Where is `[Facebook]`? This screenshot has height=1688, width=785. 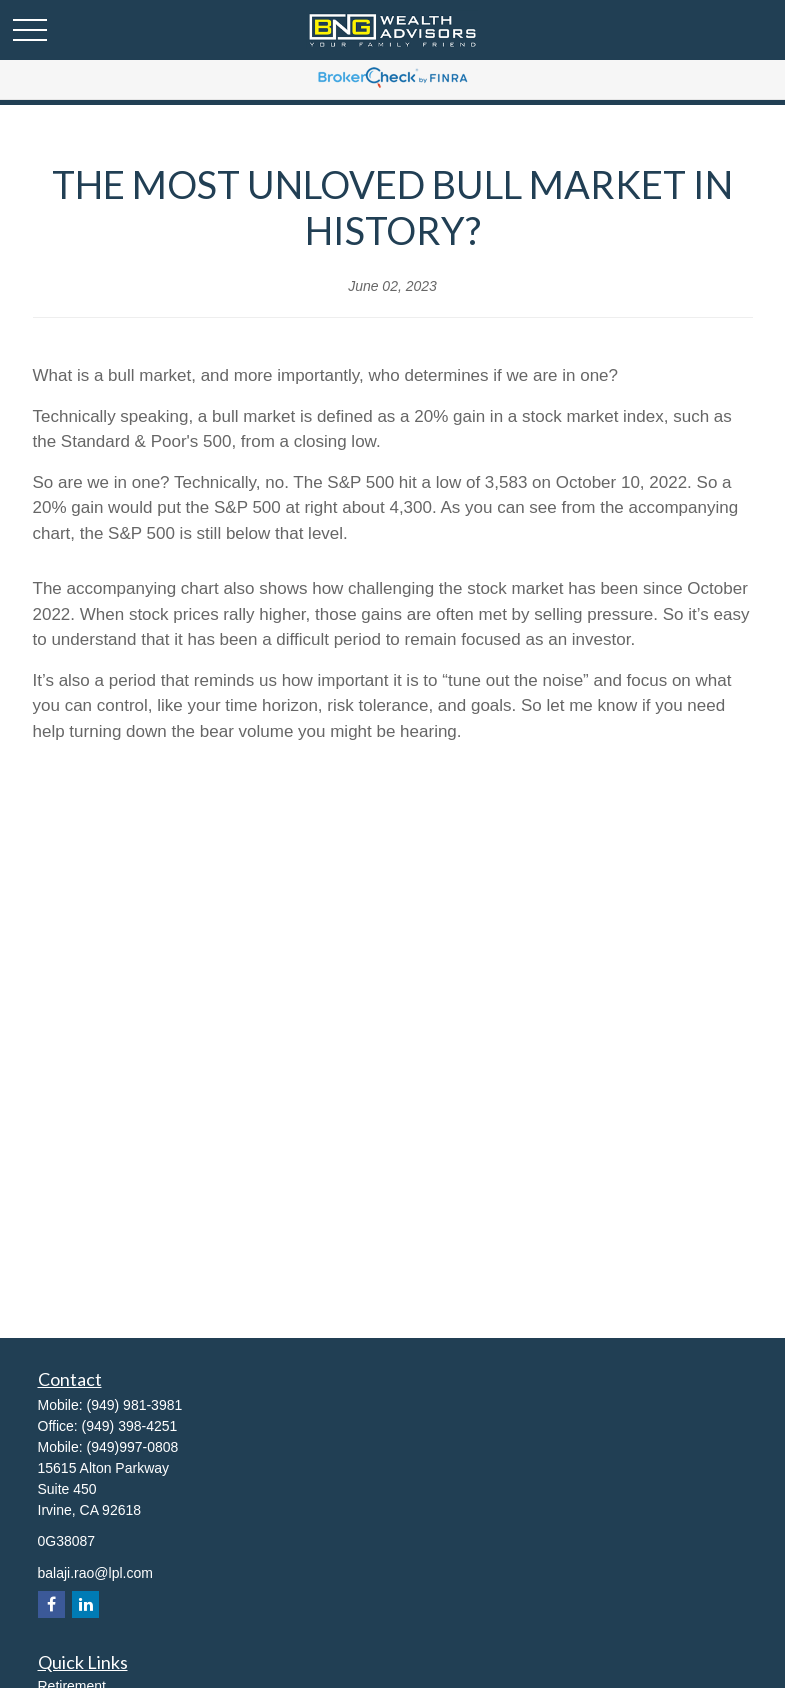
[Facebook] is located at coordinates (51, 1604).